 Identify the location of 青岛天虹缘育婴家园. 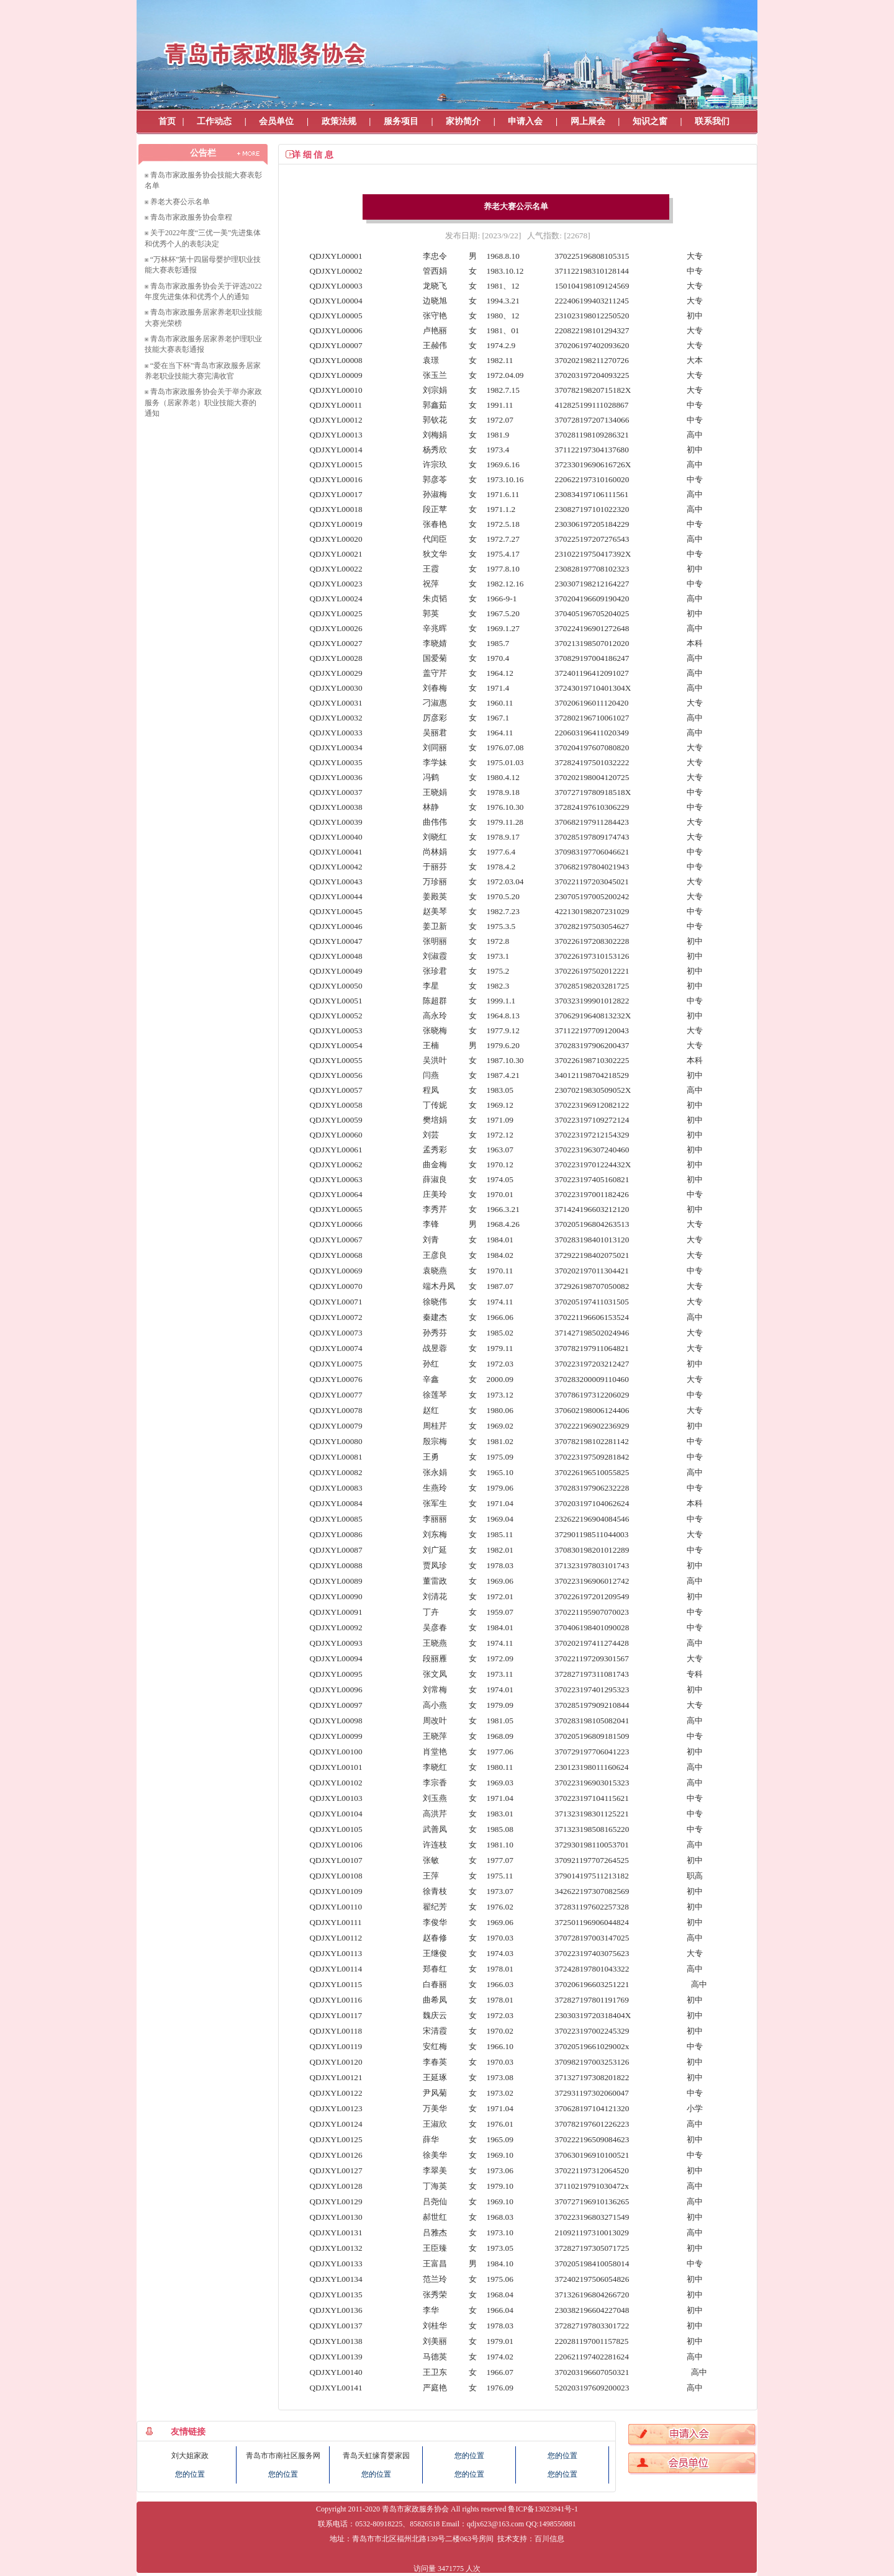
(376, 2455).